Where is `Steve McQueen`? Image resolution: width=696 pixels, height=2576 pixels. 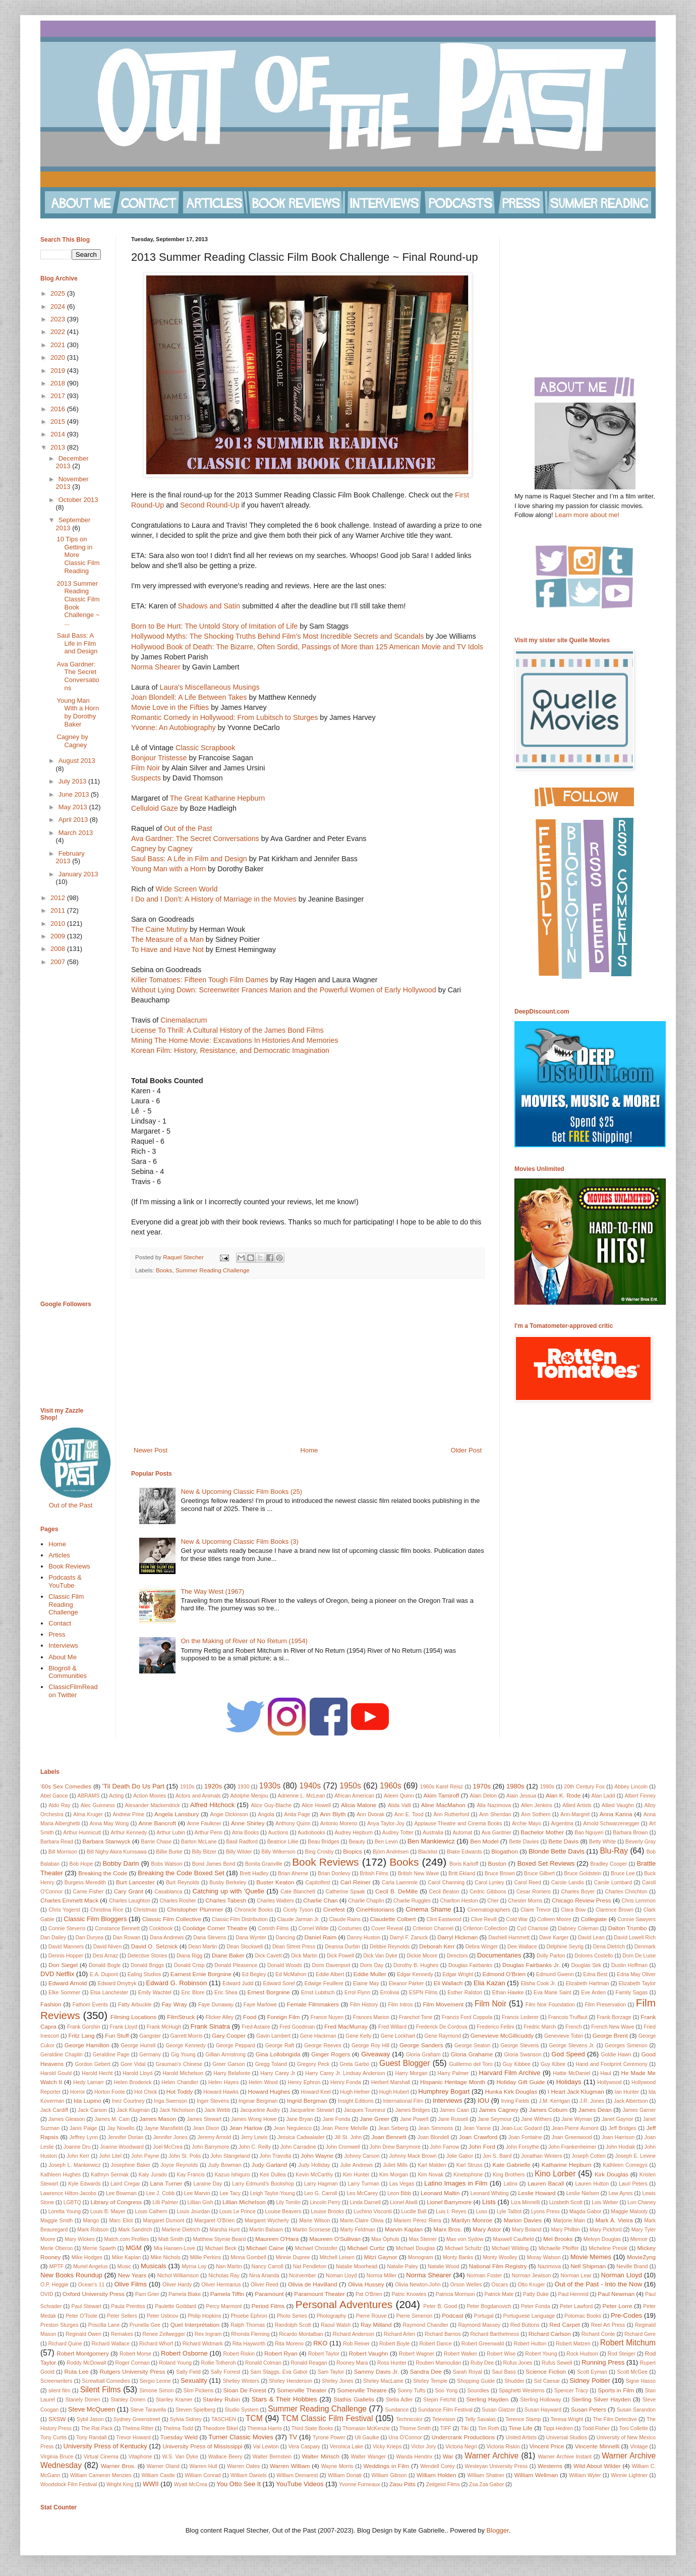
Steve McQueen is located at coordinates (91, 2409).